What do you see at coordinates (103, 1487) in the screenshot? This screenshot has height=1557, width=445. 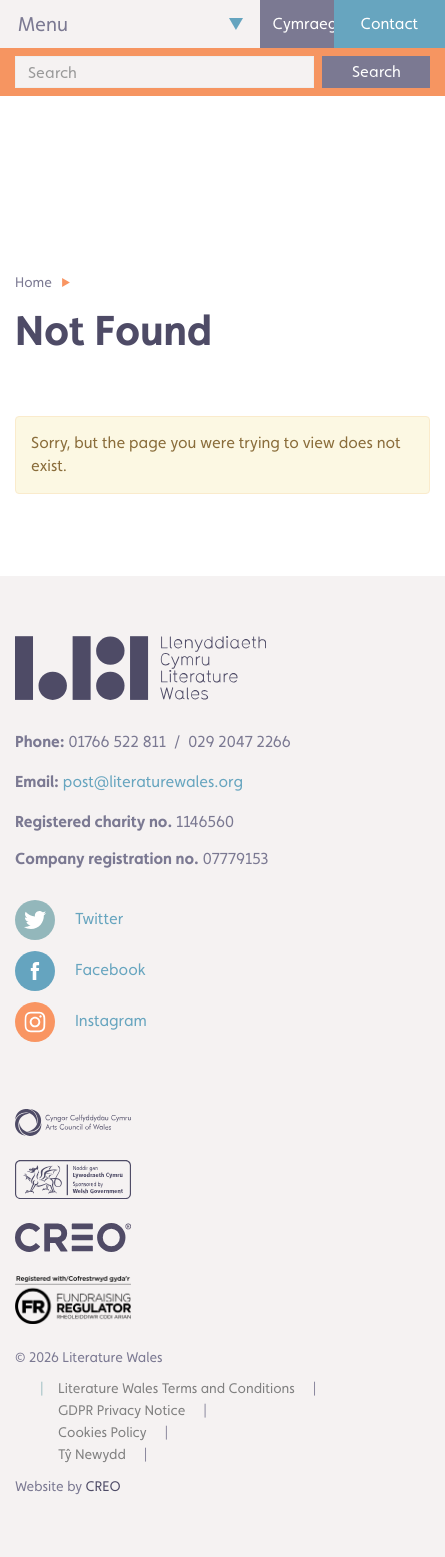 I see `CREO` at bounding box center [103, 1487].